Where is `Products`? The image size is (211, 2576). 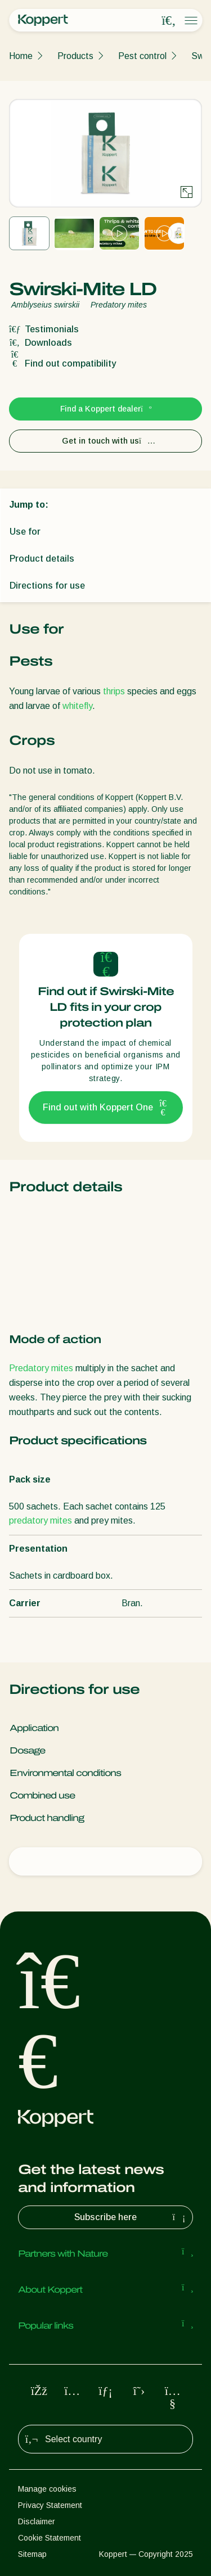 Products is located at coordinates (75, 56).